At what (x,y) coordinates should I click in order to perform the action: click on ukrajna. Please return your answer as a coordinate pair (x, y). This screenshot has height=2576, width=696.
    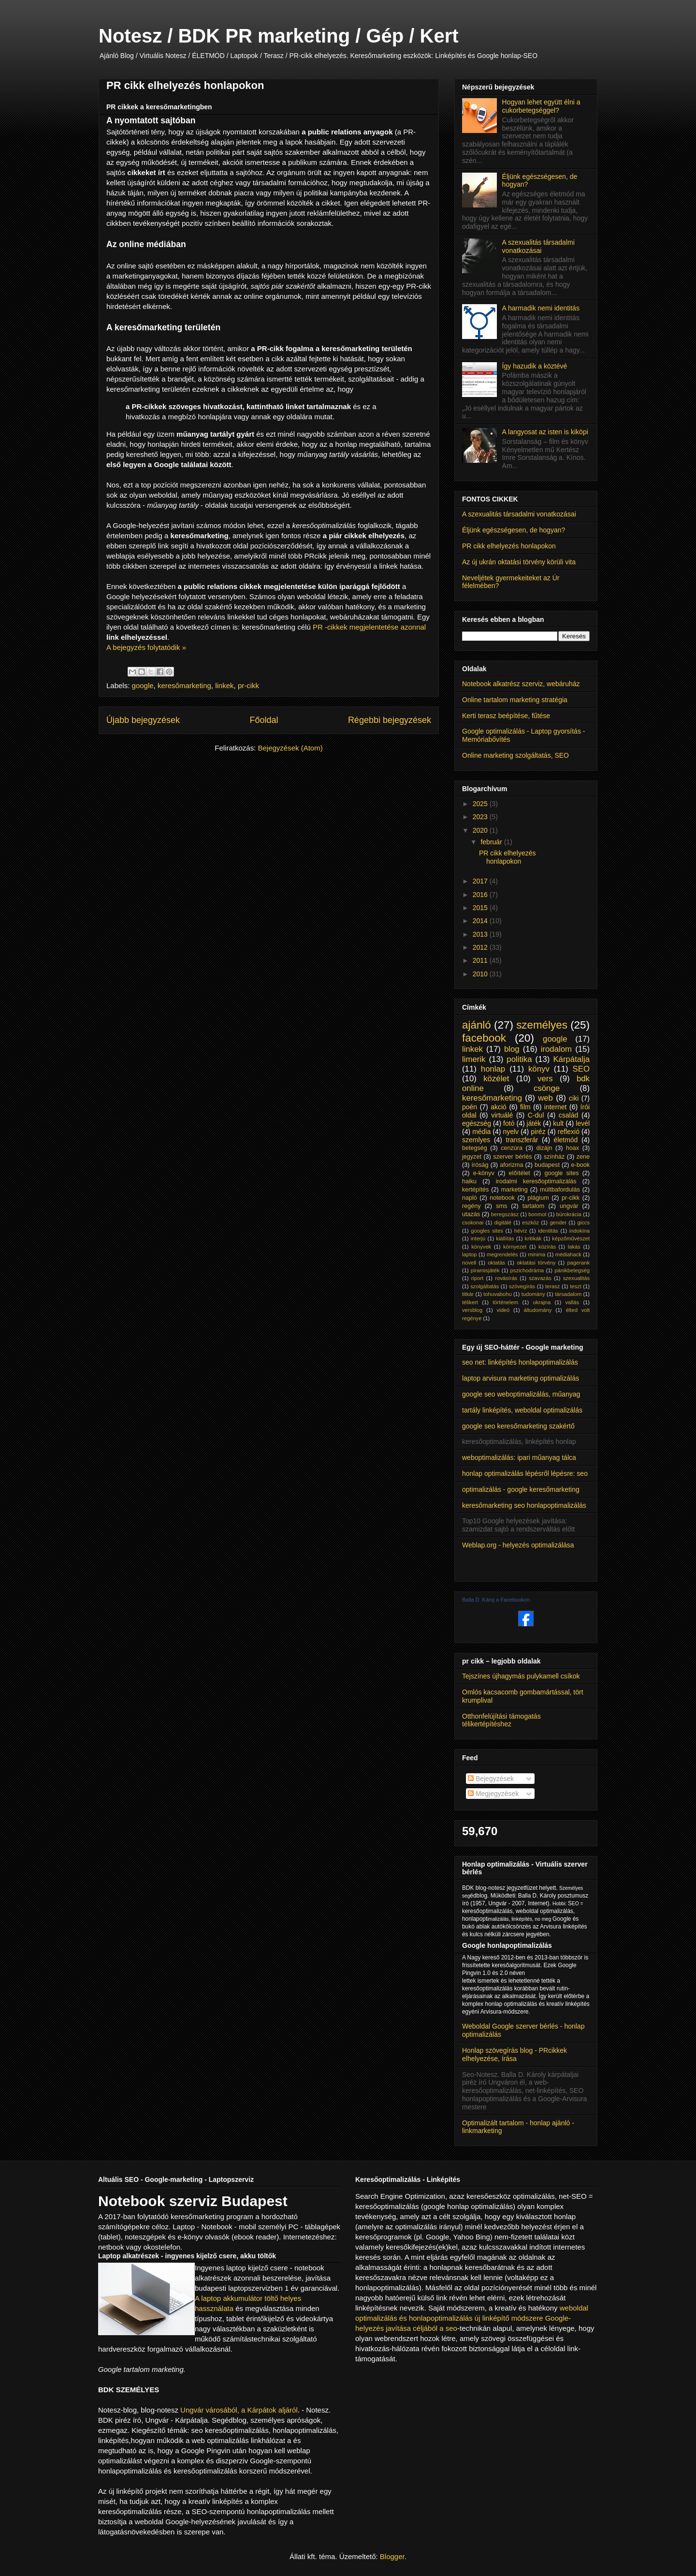
    Looking at the image, I should click on (542, 1302).